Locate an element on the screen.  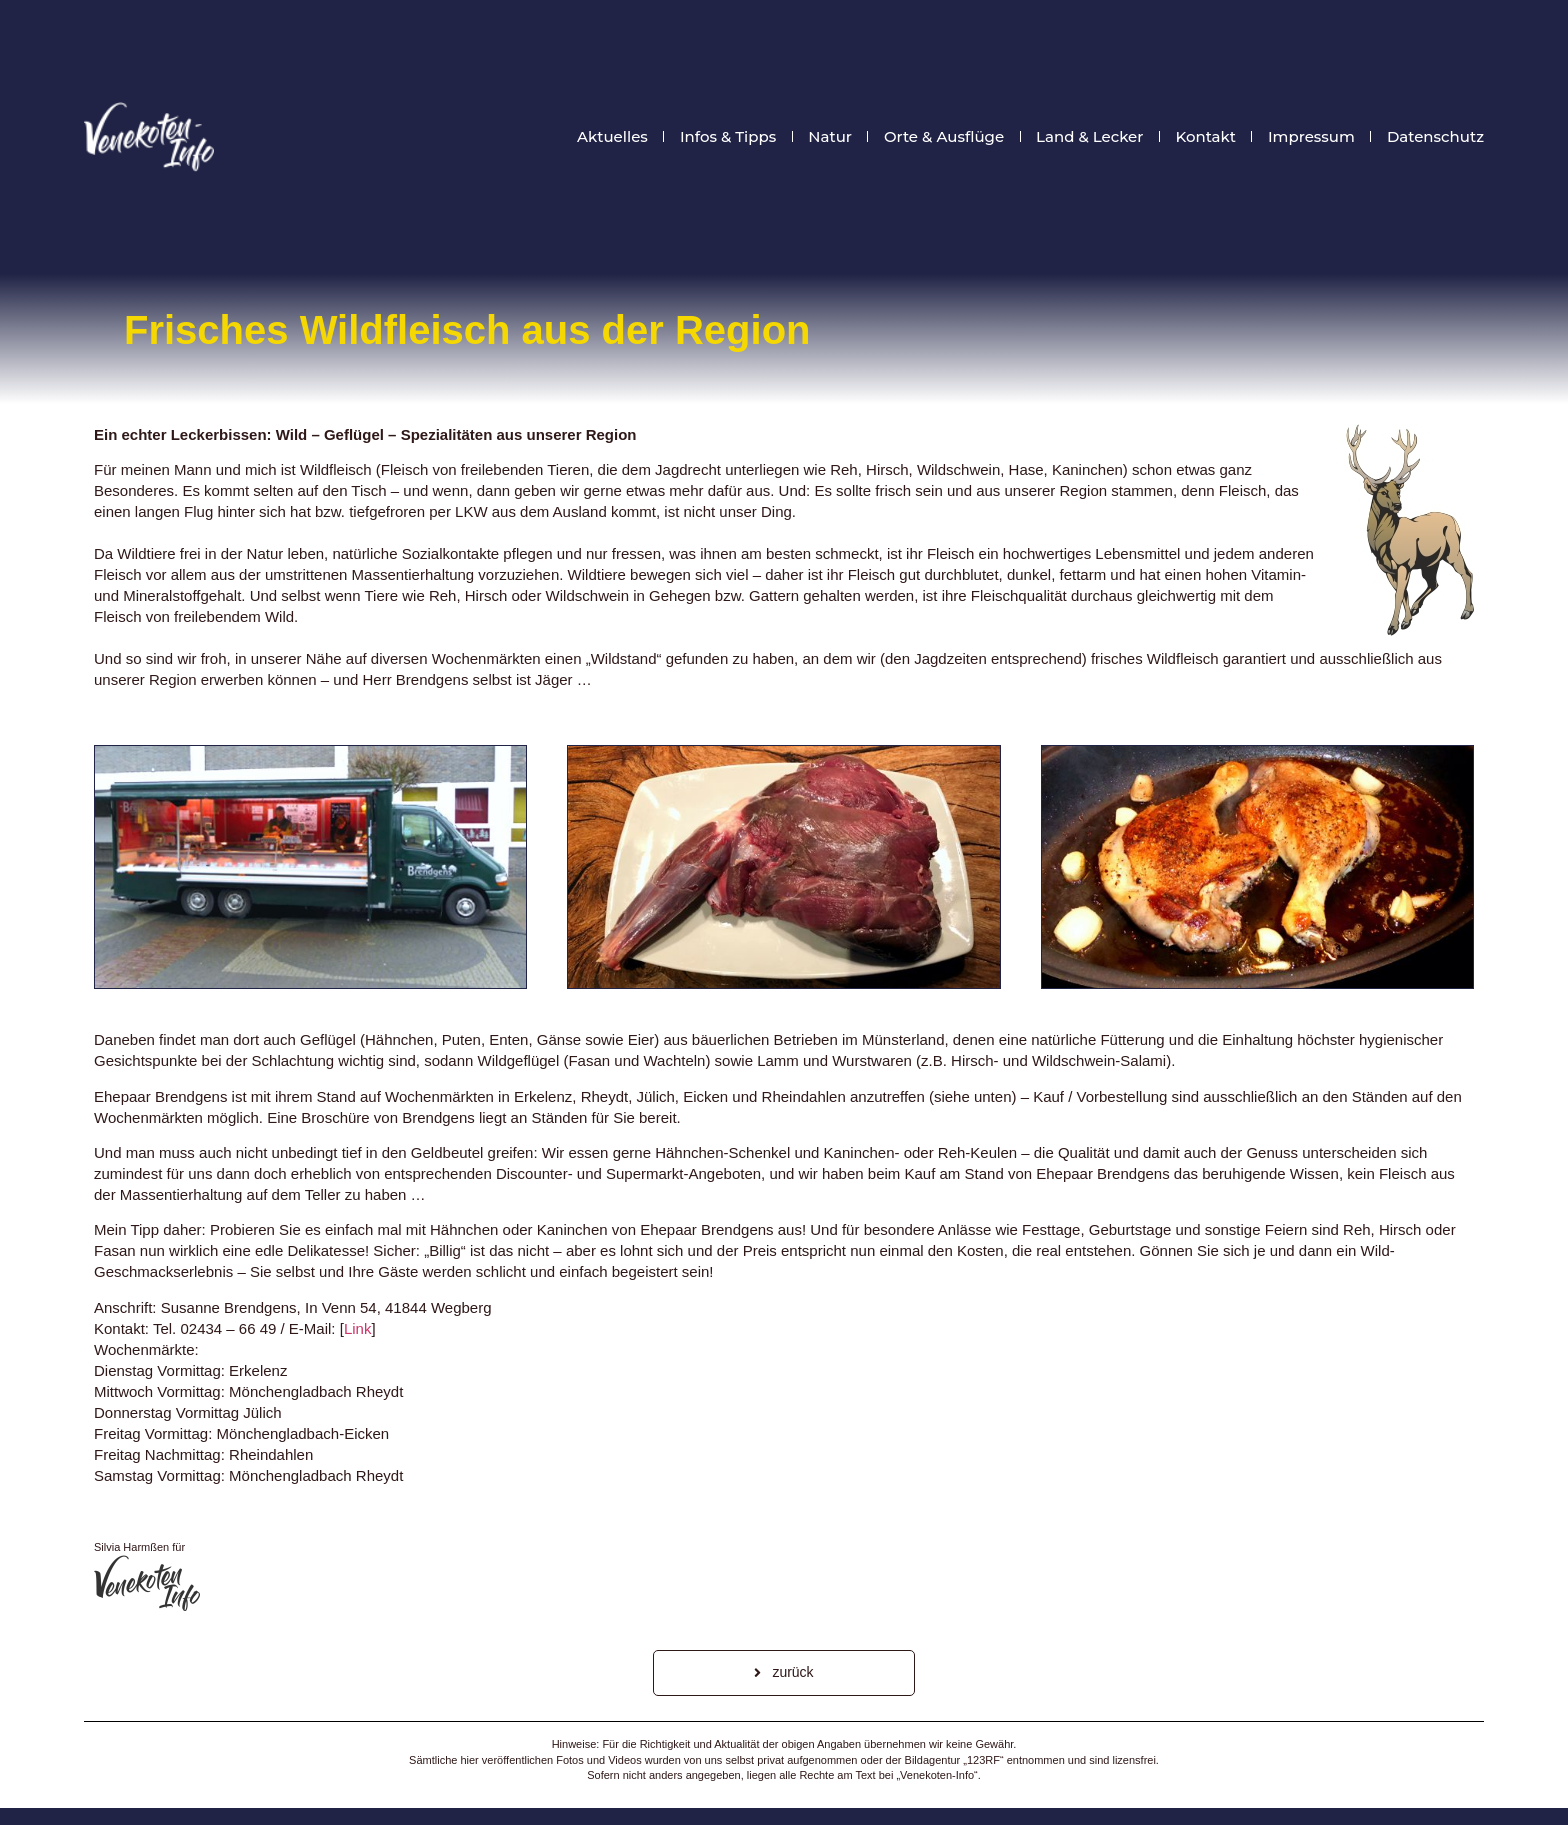
Impressum is located at coordinates (1311, 137).